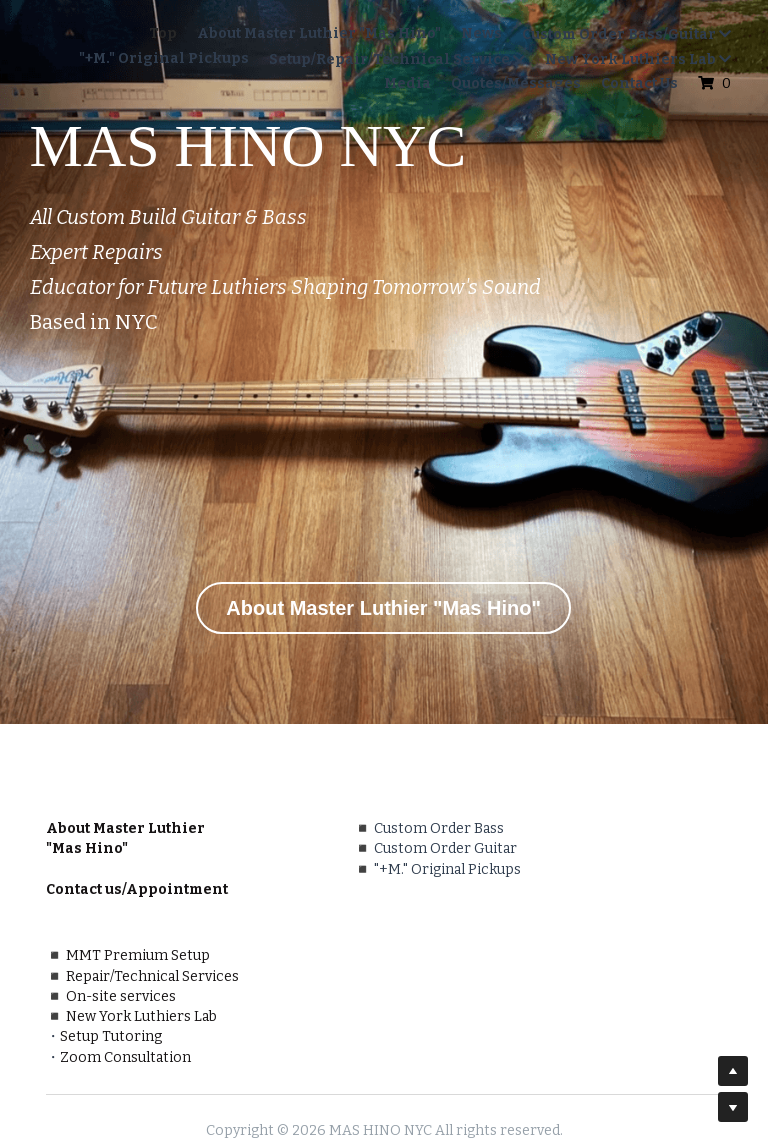 Image resolution: width=768 pixels, height=1142 pixels. What do you see at coordinates (226, 848) in the screenshot?
I see `◾️` at bounding box center [226, 848].